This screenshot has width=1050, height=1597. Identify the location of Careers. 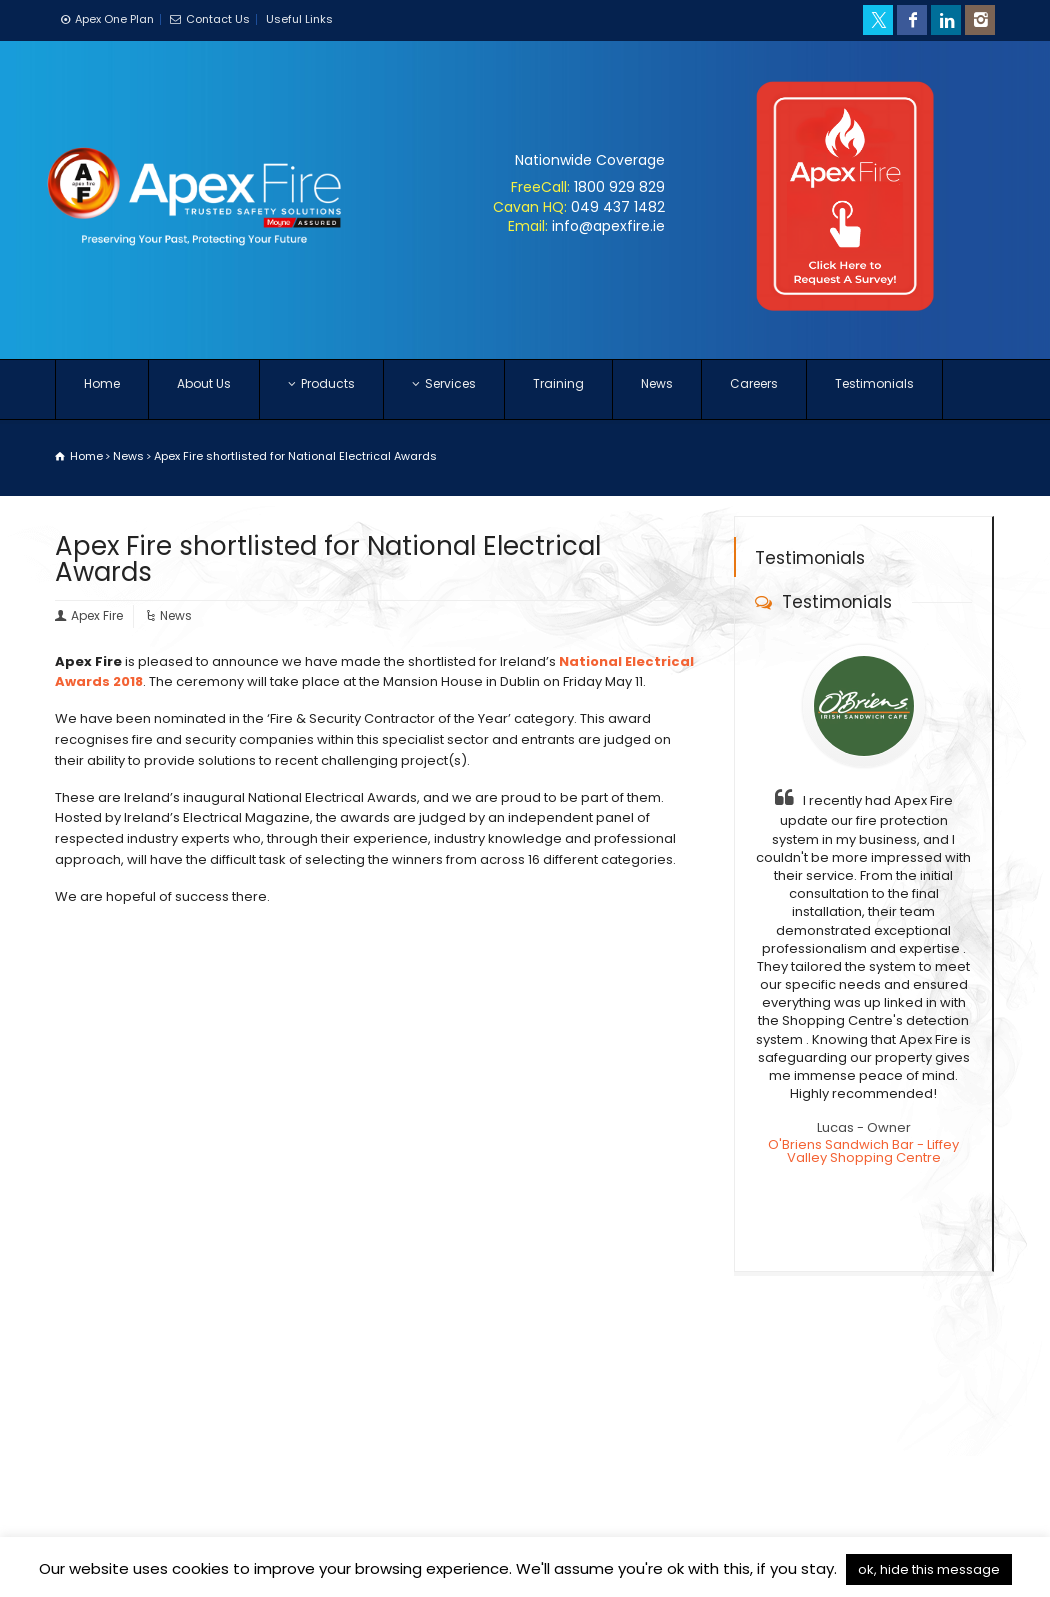
(754, 390).